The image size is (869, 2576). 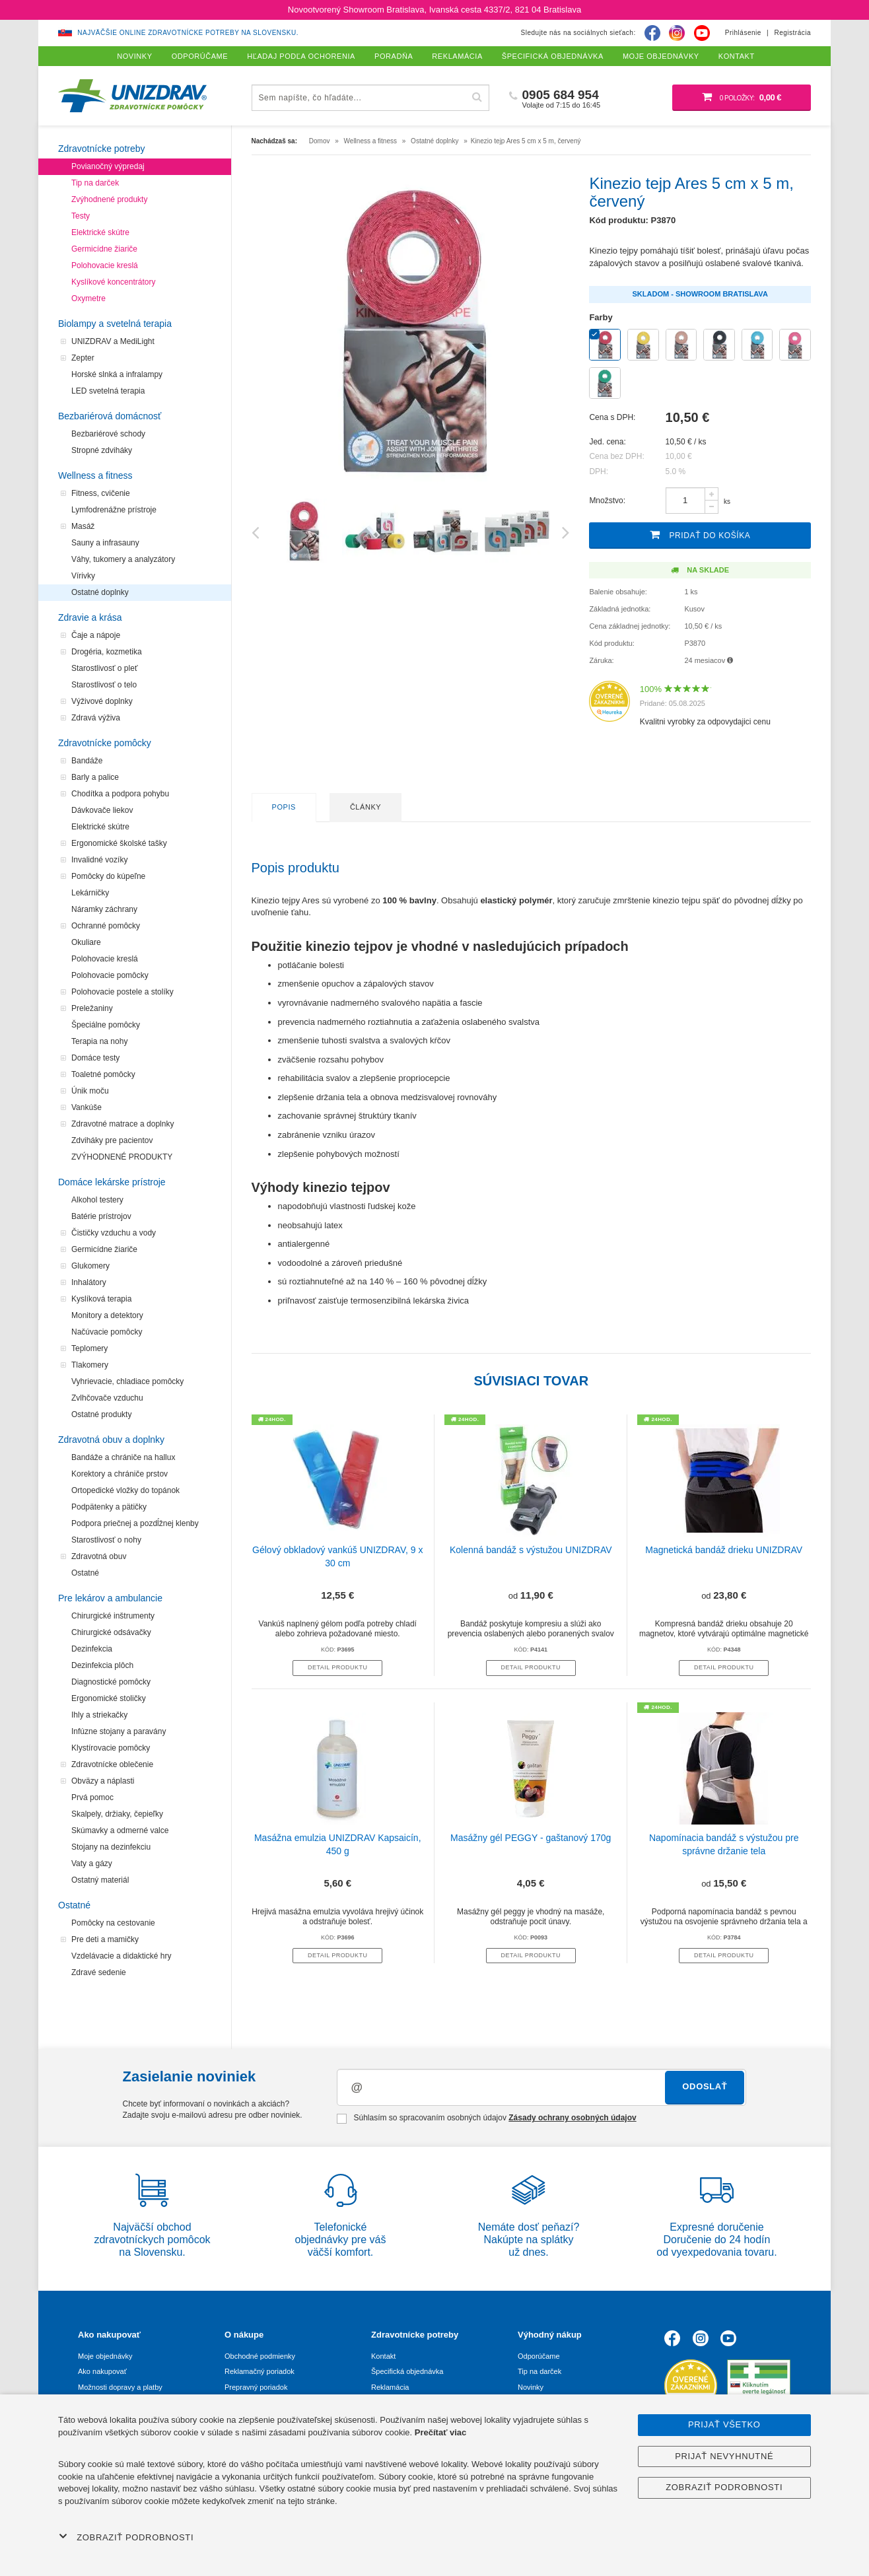 What do you see at coordinates (104, 684) in the screenshot?
I see `Starostlivosť o telo` at bounding box center [104, 684].